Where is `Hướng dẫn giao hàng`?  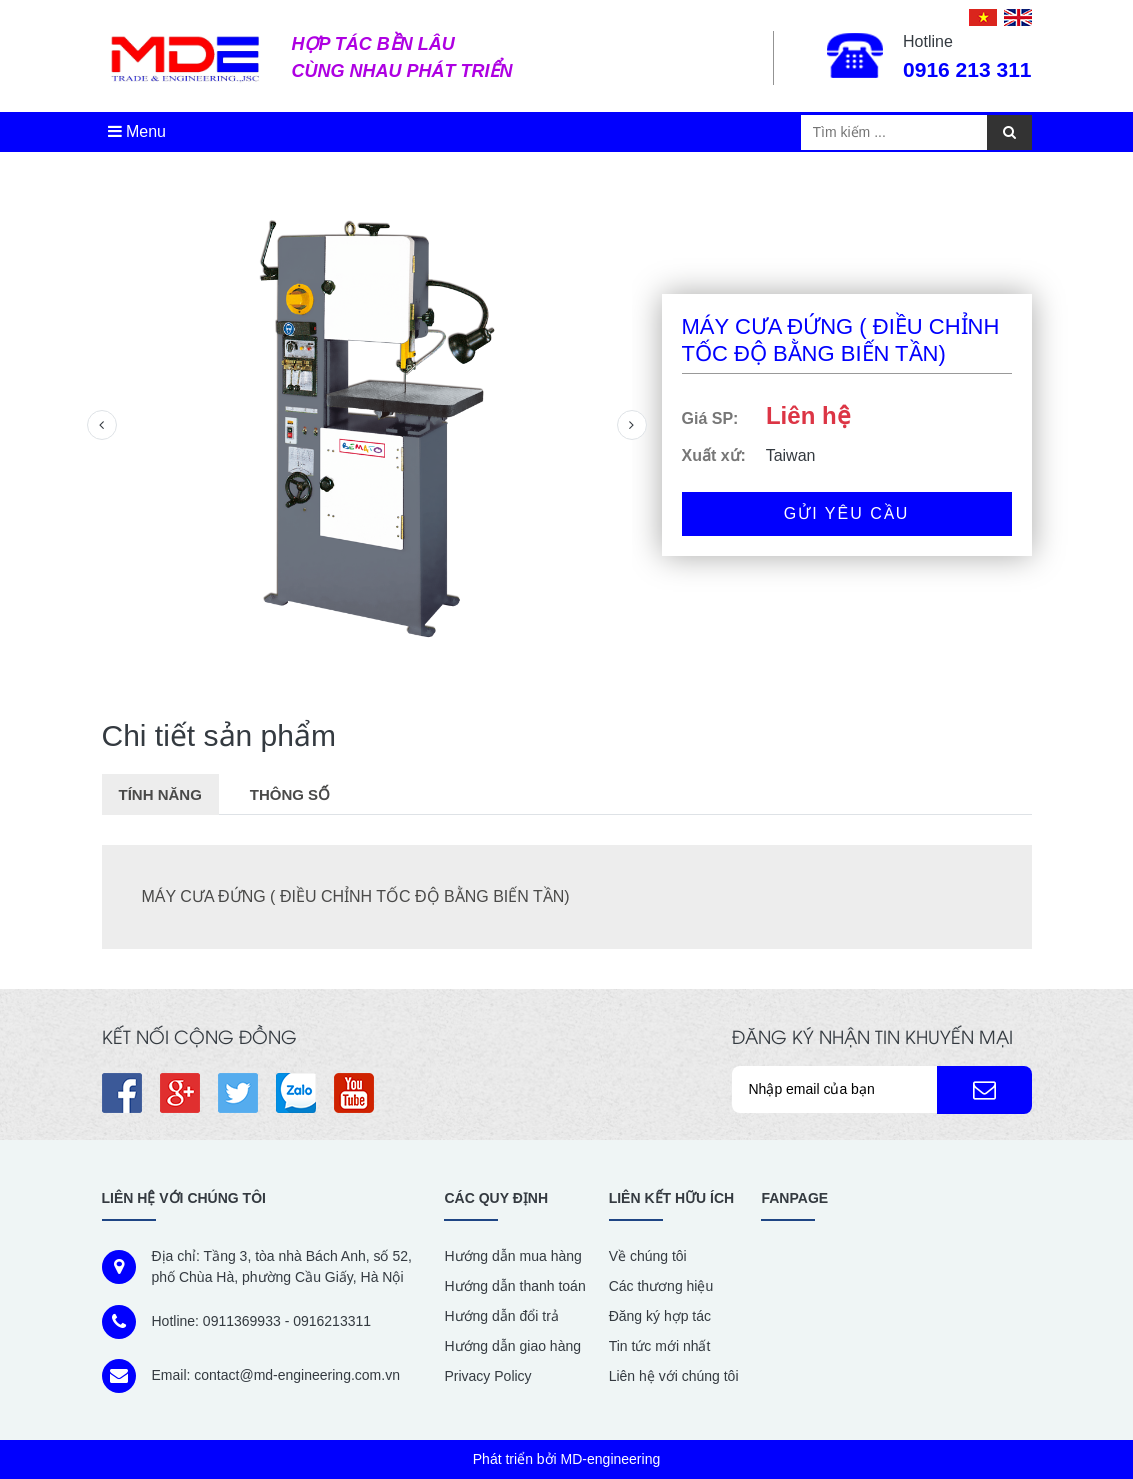
Hướng dẫn giao hàng is located at coordinates (512, 1346).